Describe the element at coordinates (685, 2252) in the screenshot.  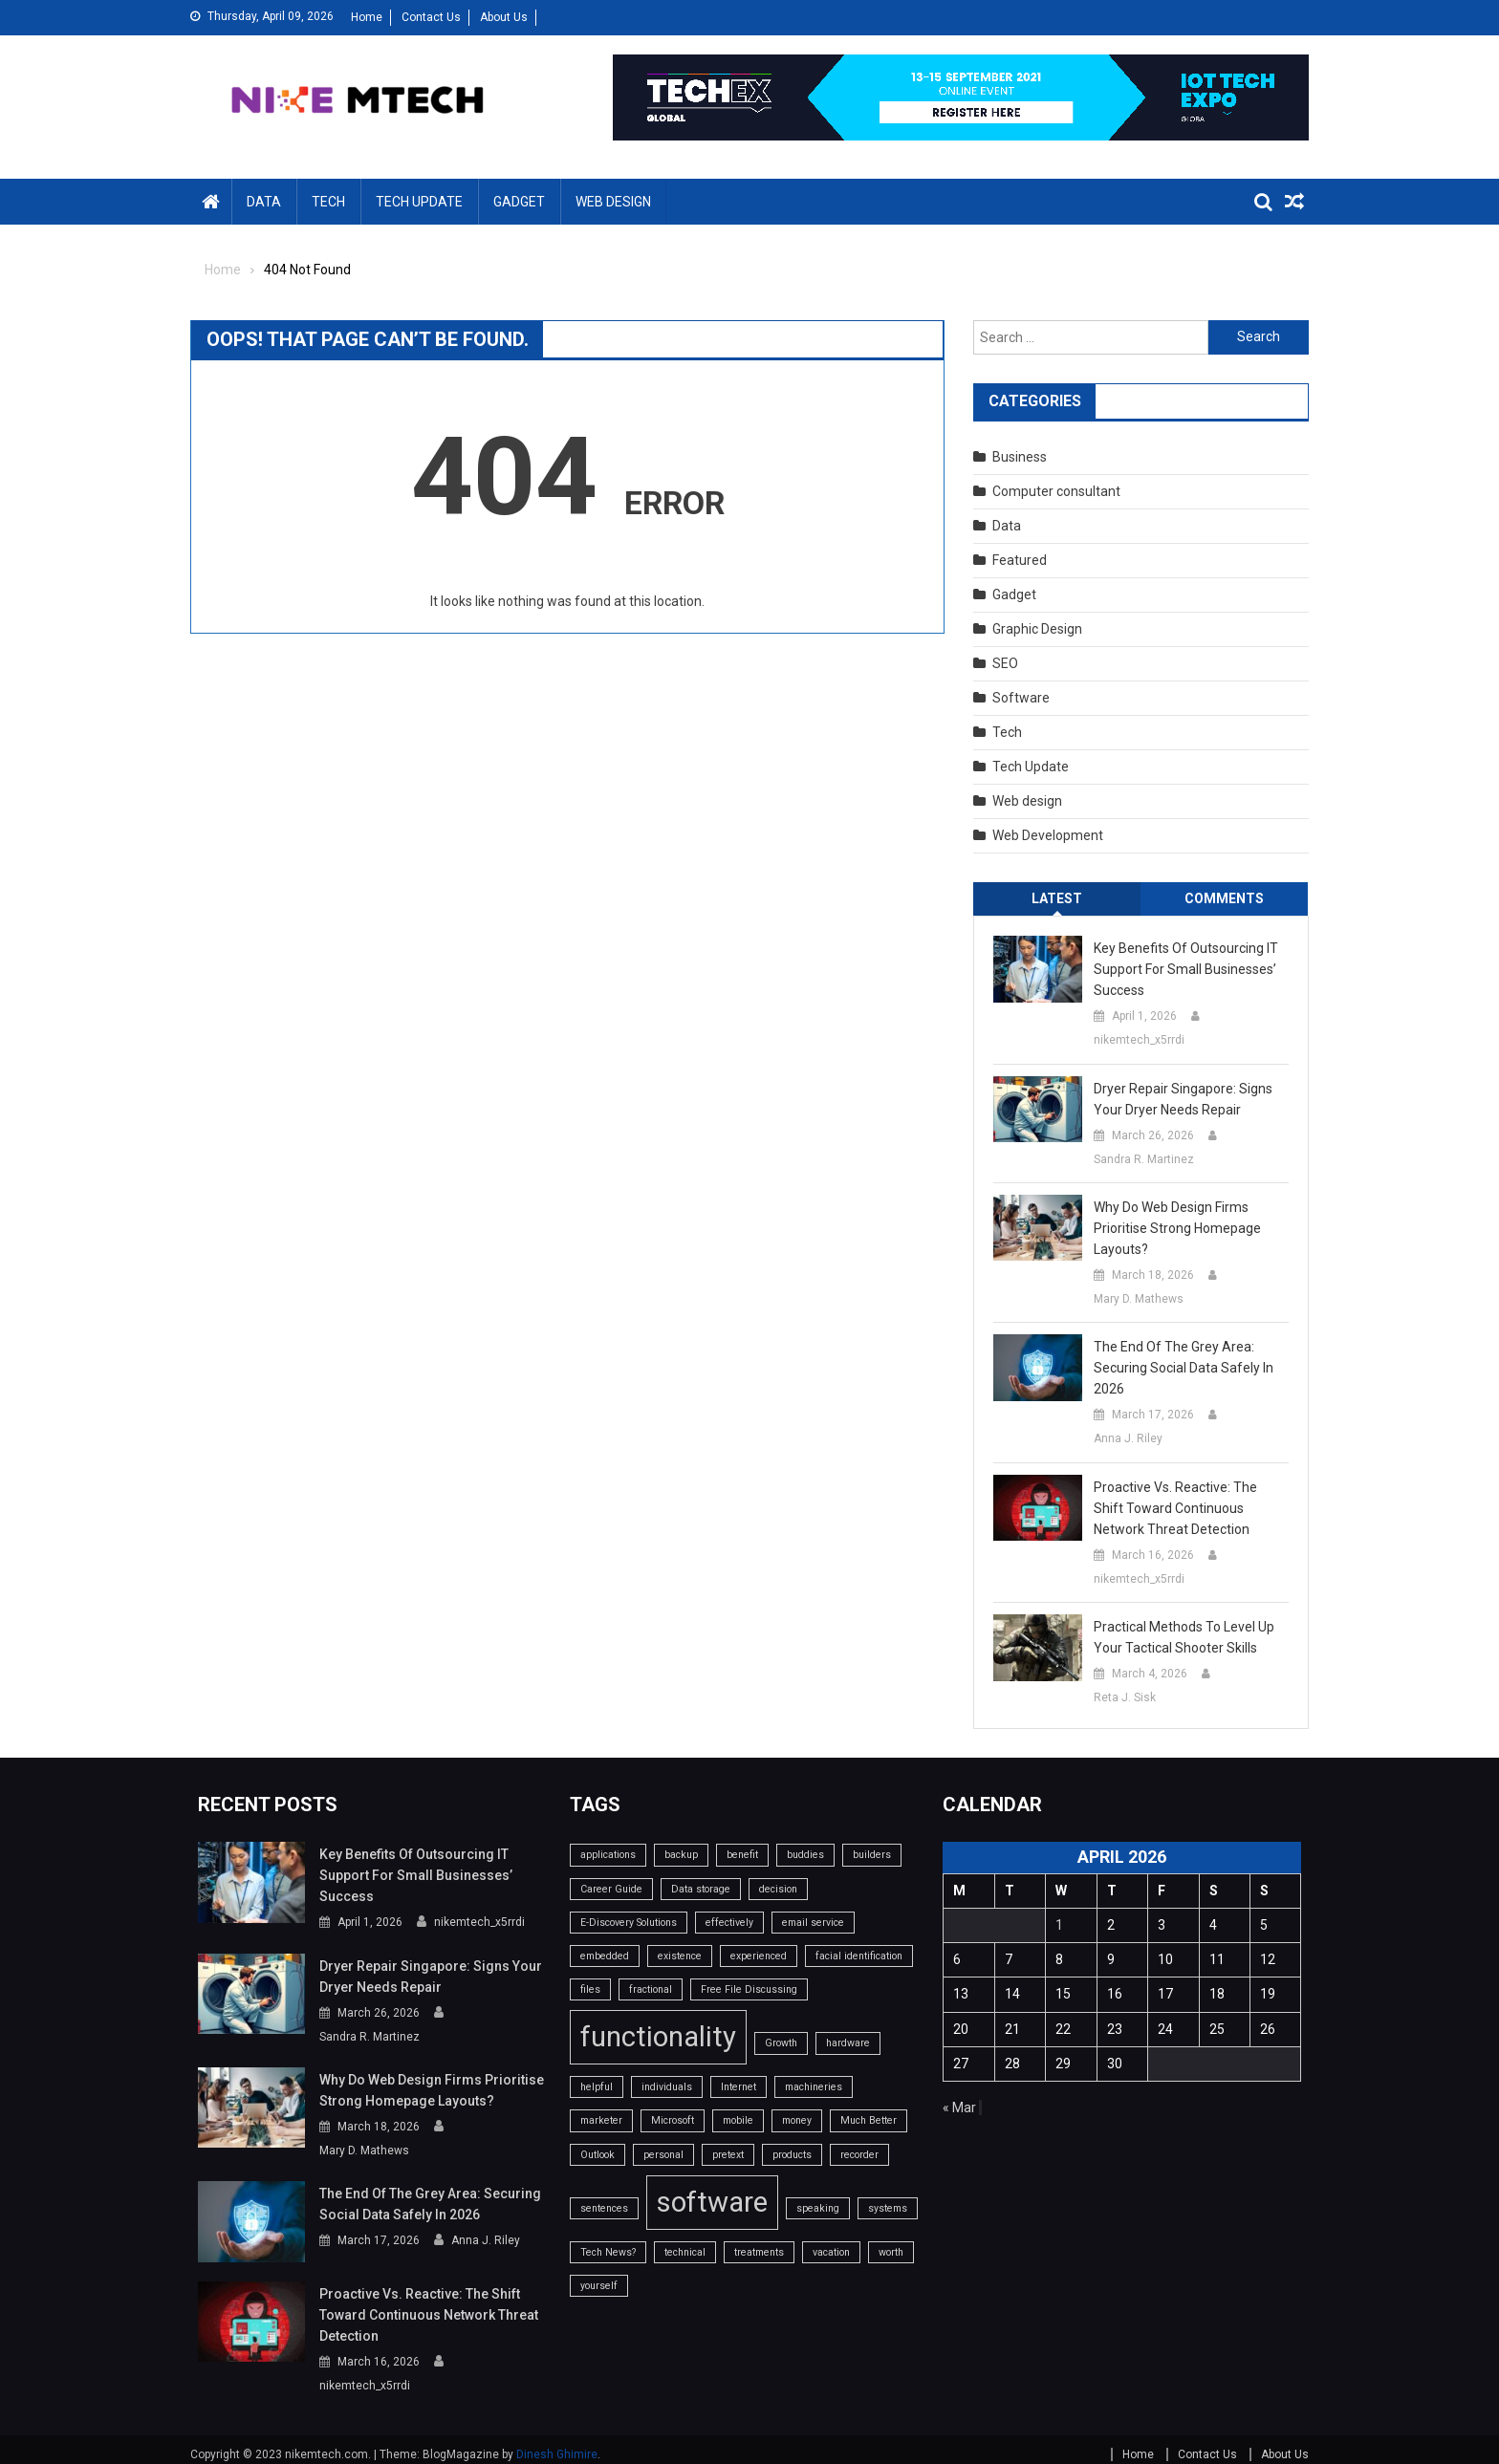
I see `technical [technical (1 item)]` at that location.